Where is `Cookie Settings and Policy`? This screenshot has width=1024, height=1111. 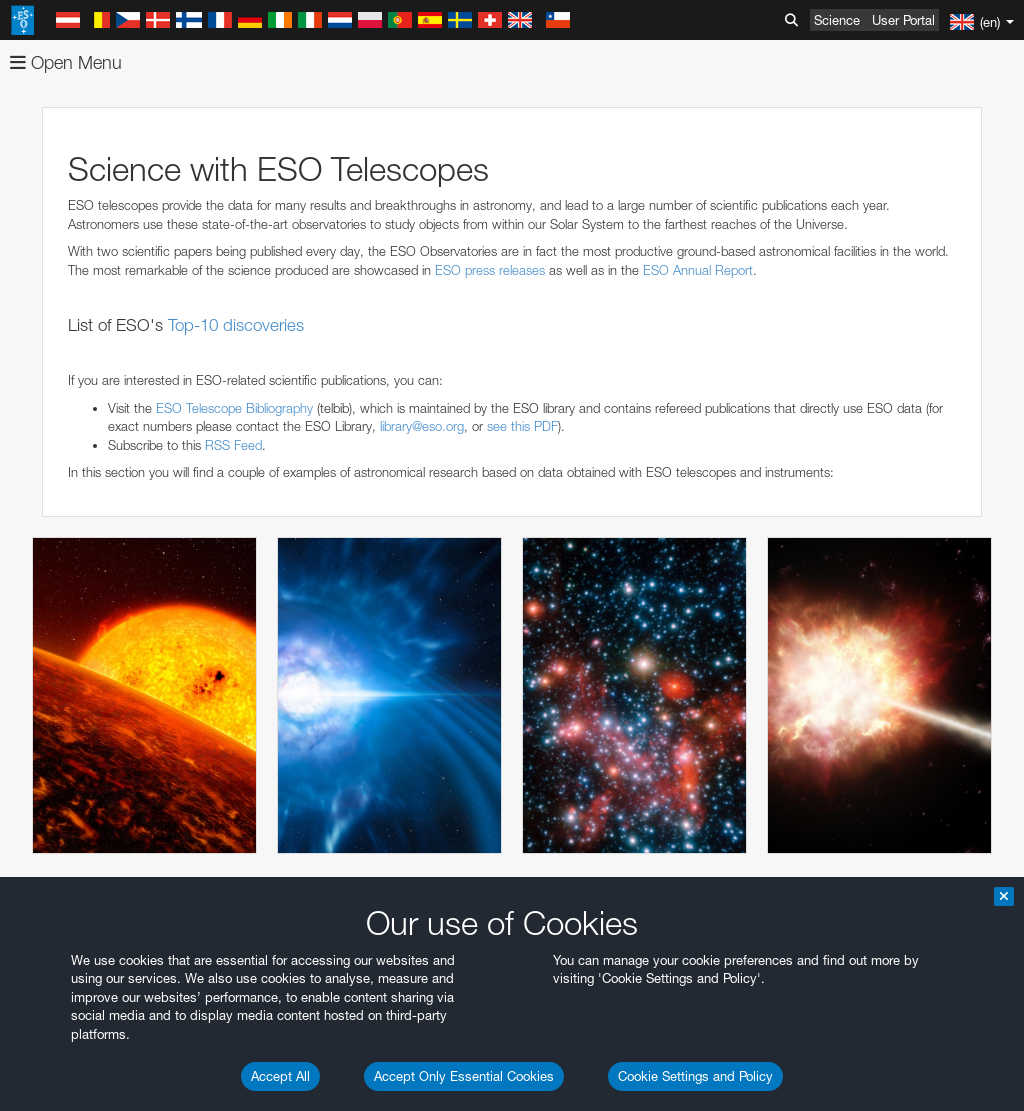 Cookie Settings and Policy is located at coordinates (695, 1076).